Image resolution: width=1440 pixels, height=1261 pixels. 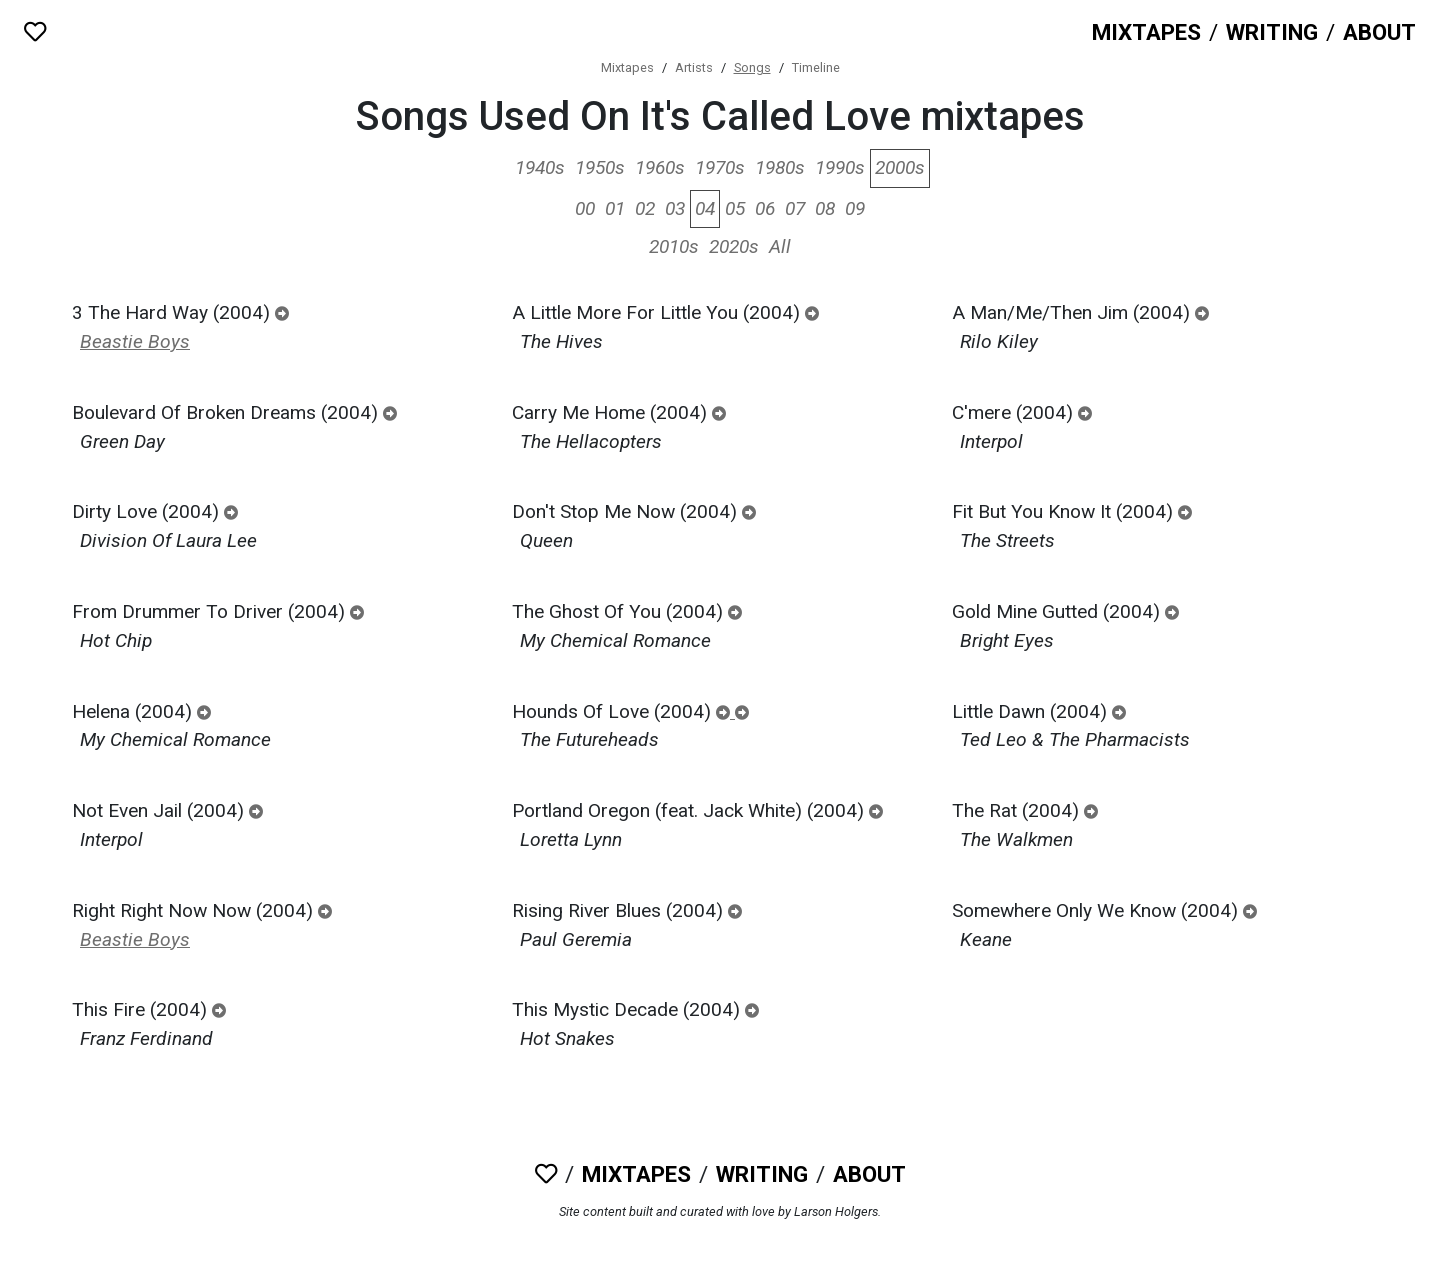 I want to click on Artists, so click(x=694, y=67).